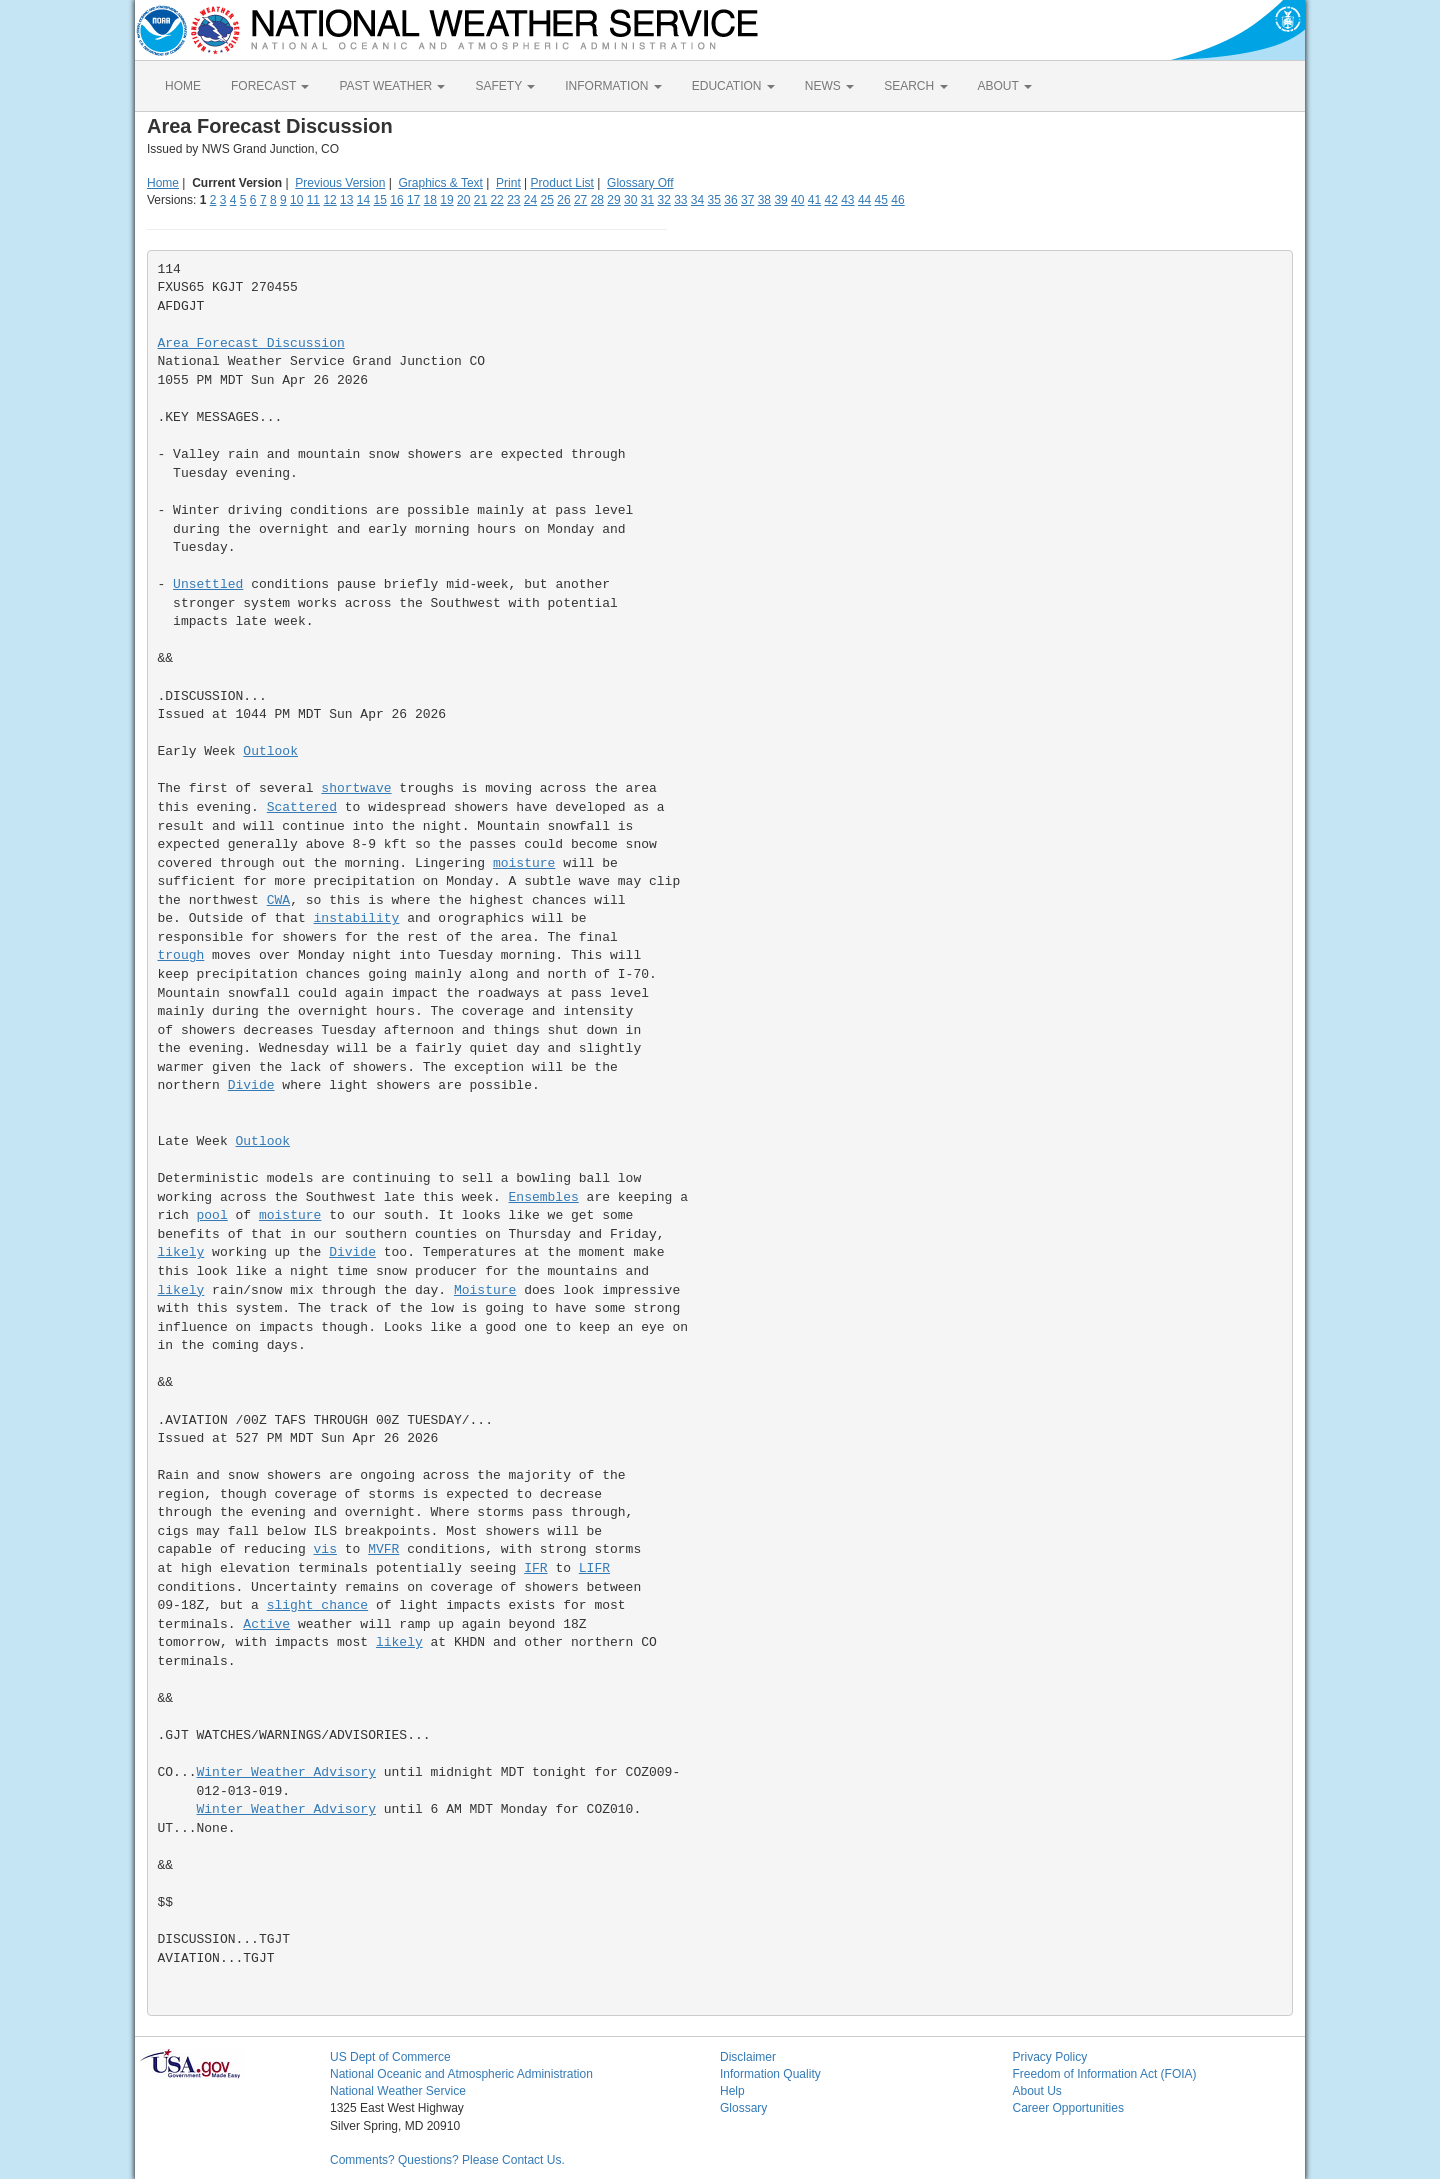 Image resolution: width=1440 pixels, height=2179 pixels. Describe the element at coordinates (340, 183) in the screenshot. I see `Previous Version` at that location.